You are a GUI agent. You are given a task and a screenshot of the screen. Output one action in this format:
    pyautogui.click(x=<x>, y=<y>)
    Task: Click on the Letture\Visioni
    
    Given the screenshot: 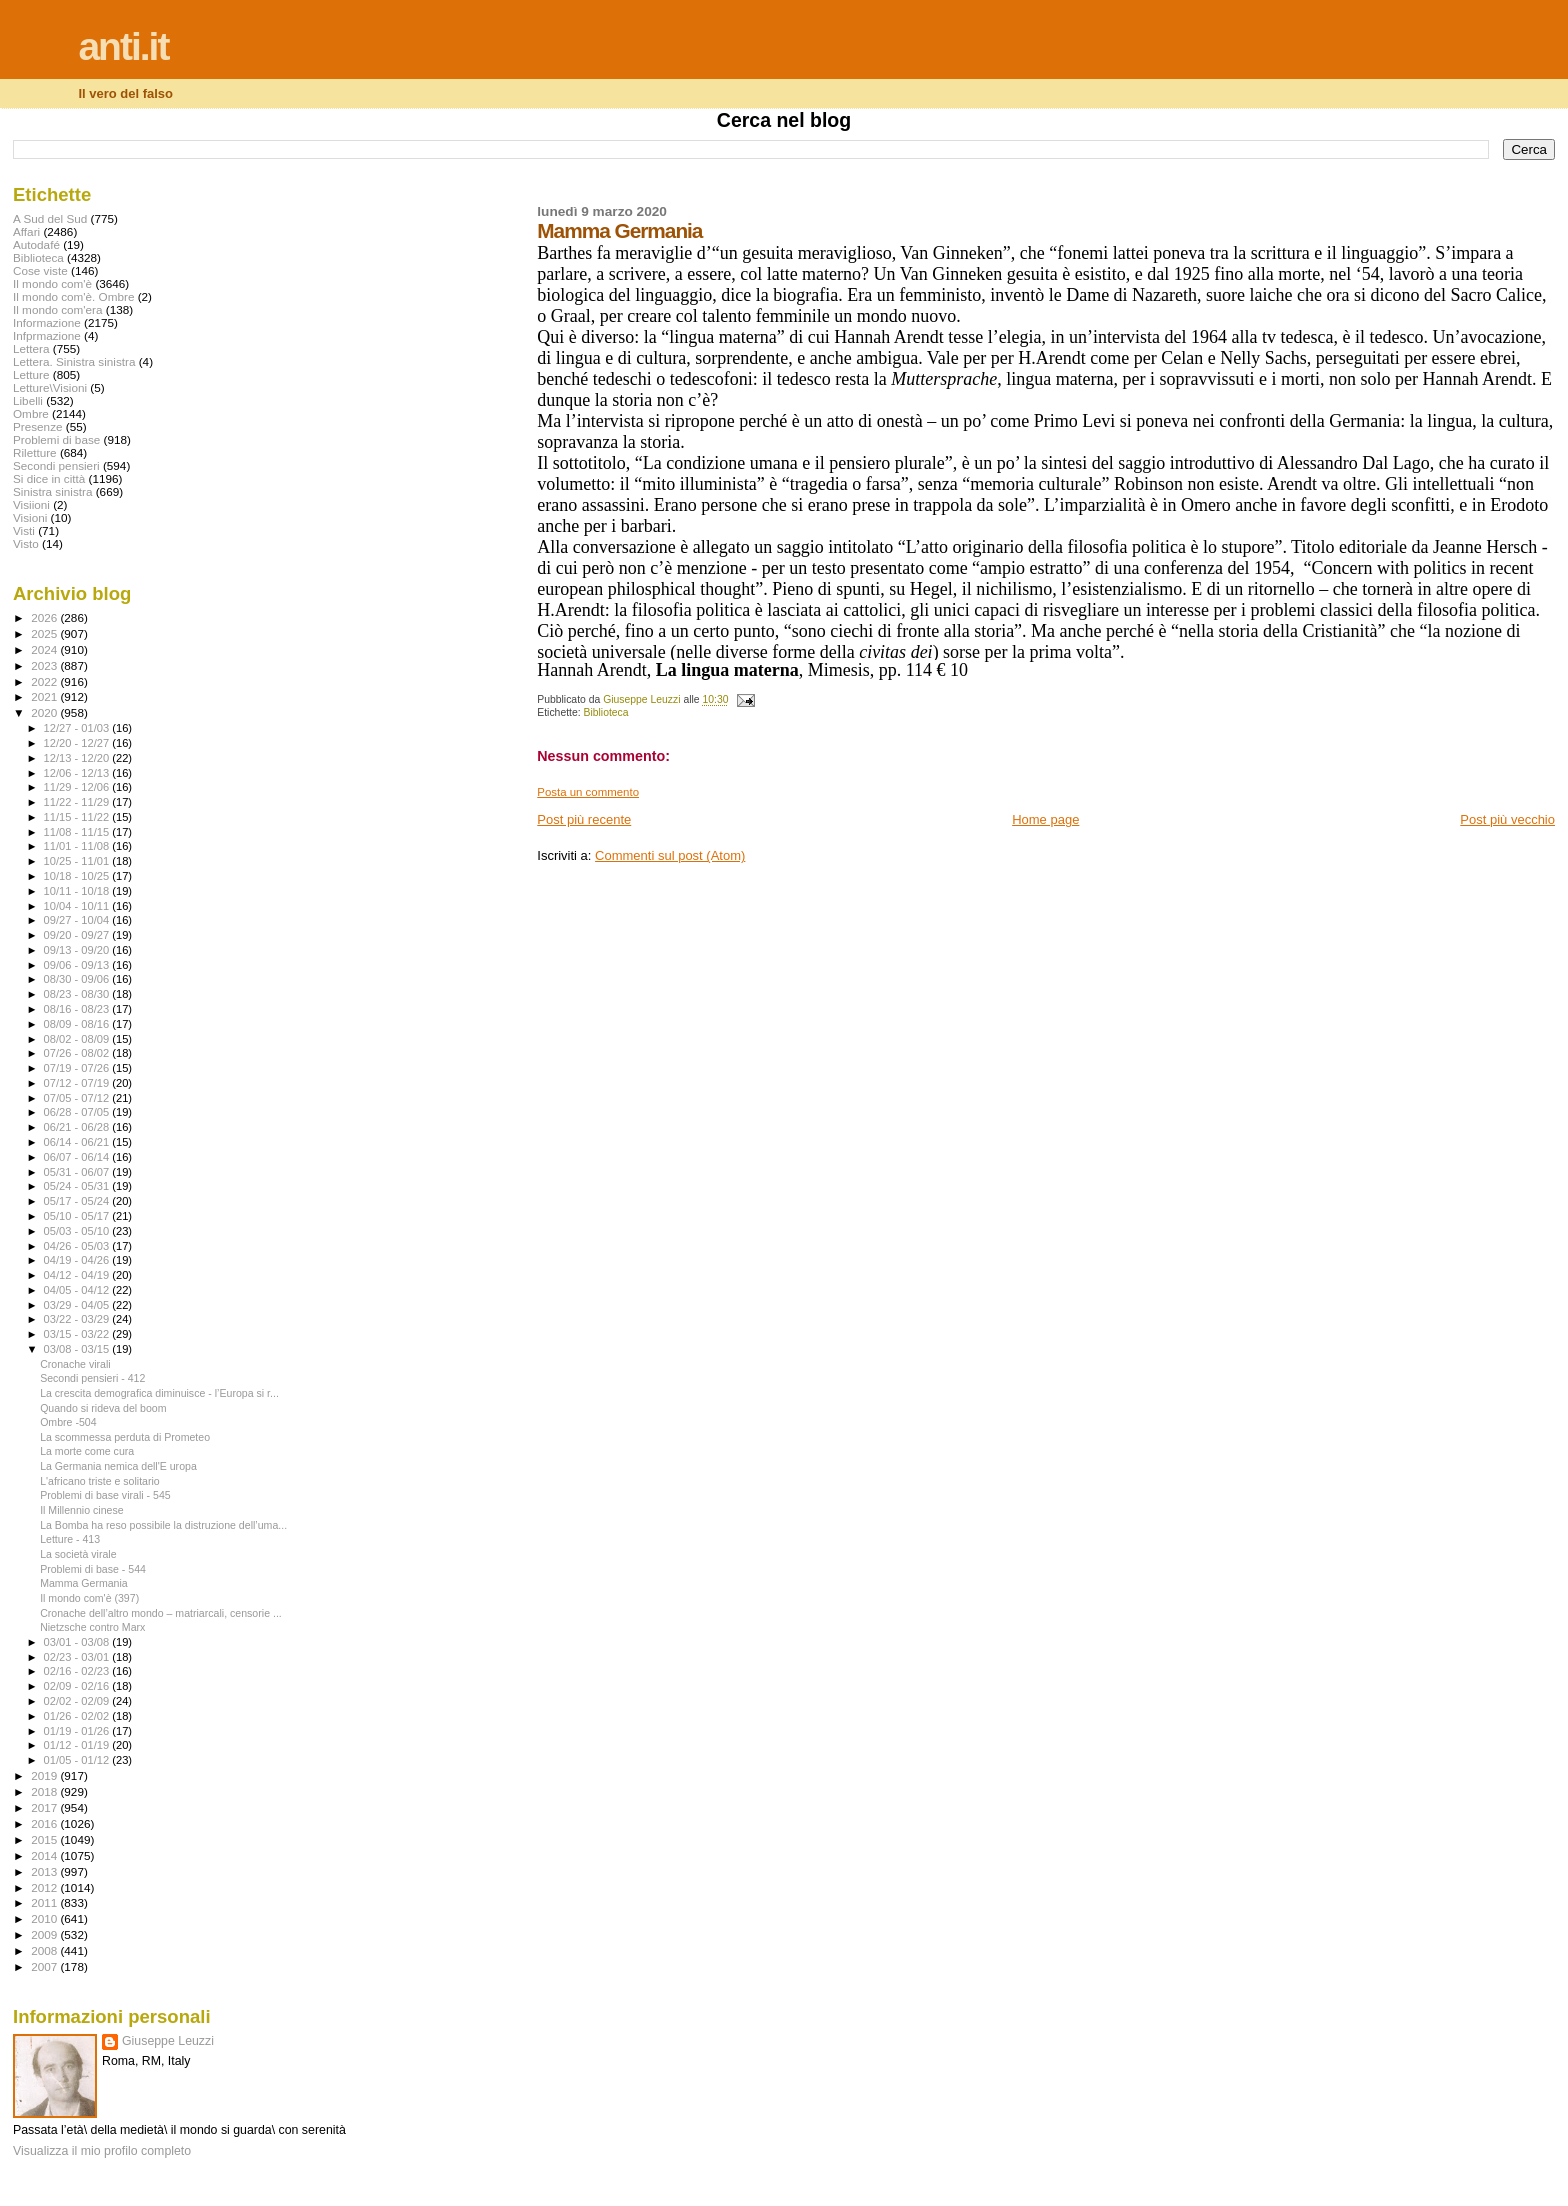 What is the action you would take?
    pyautogui.click(x=50, y=387)
    